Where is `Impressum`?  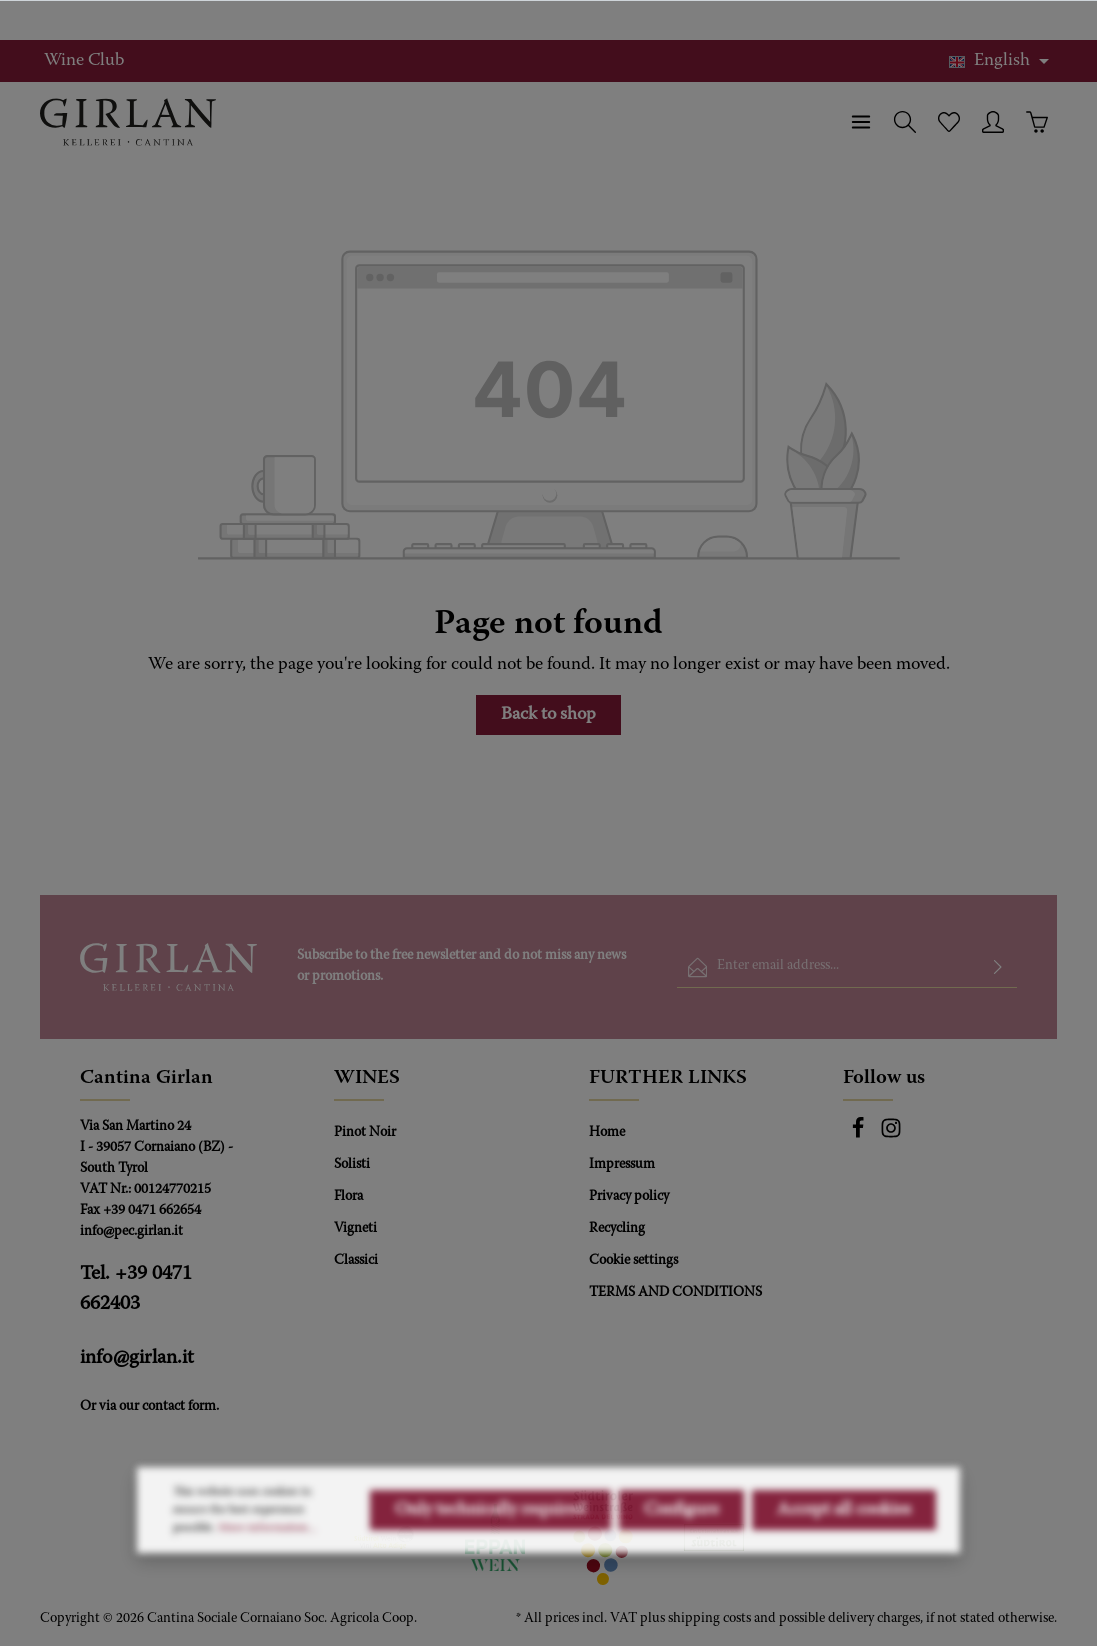 Impressum is located at coordinates (622, 1165).